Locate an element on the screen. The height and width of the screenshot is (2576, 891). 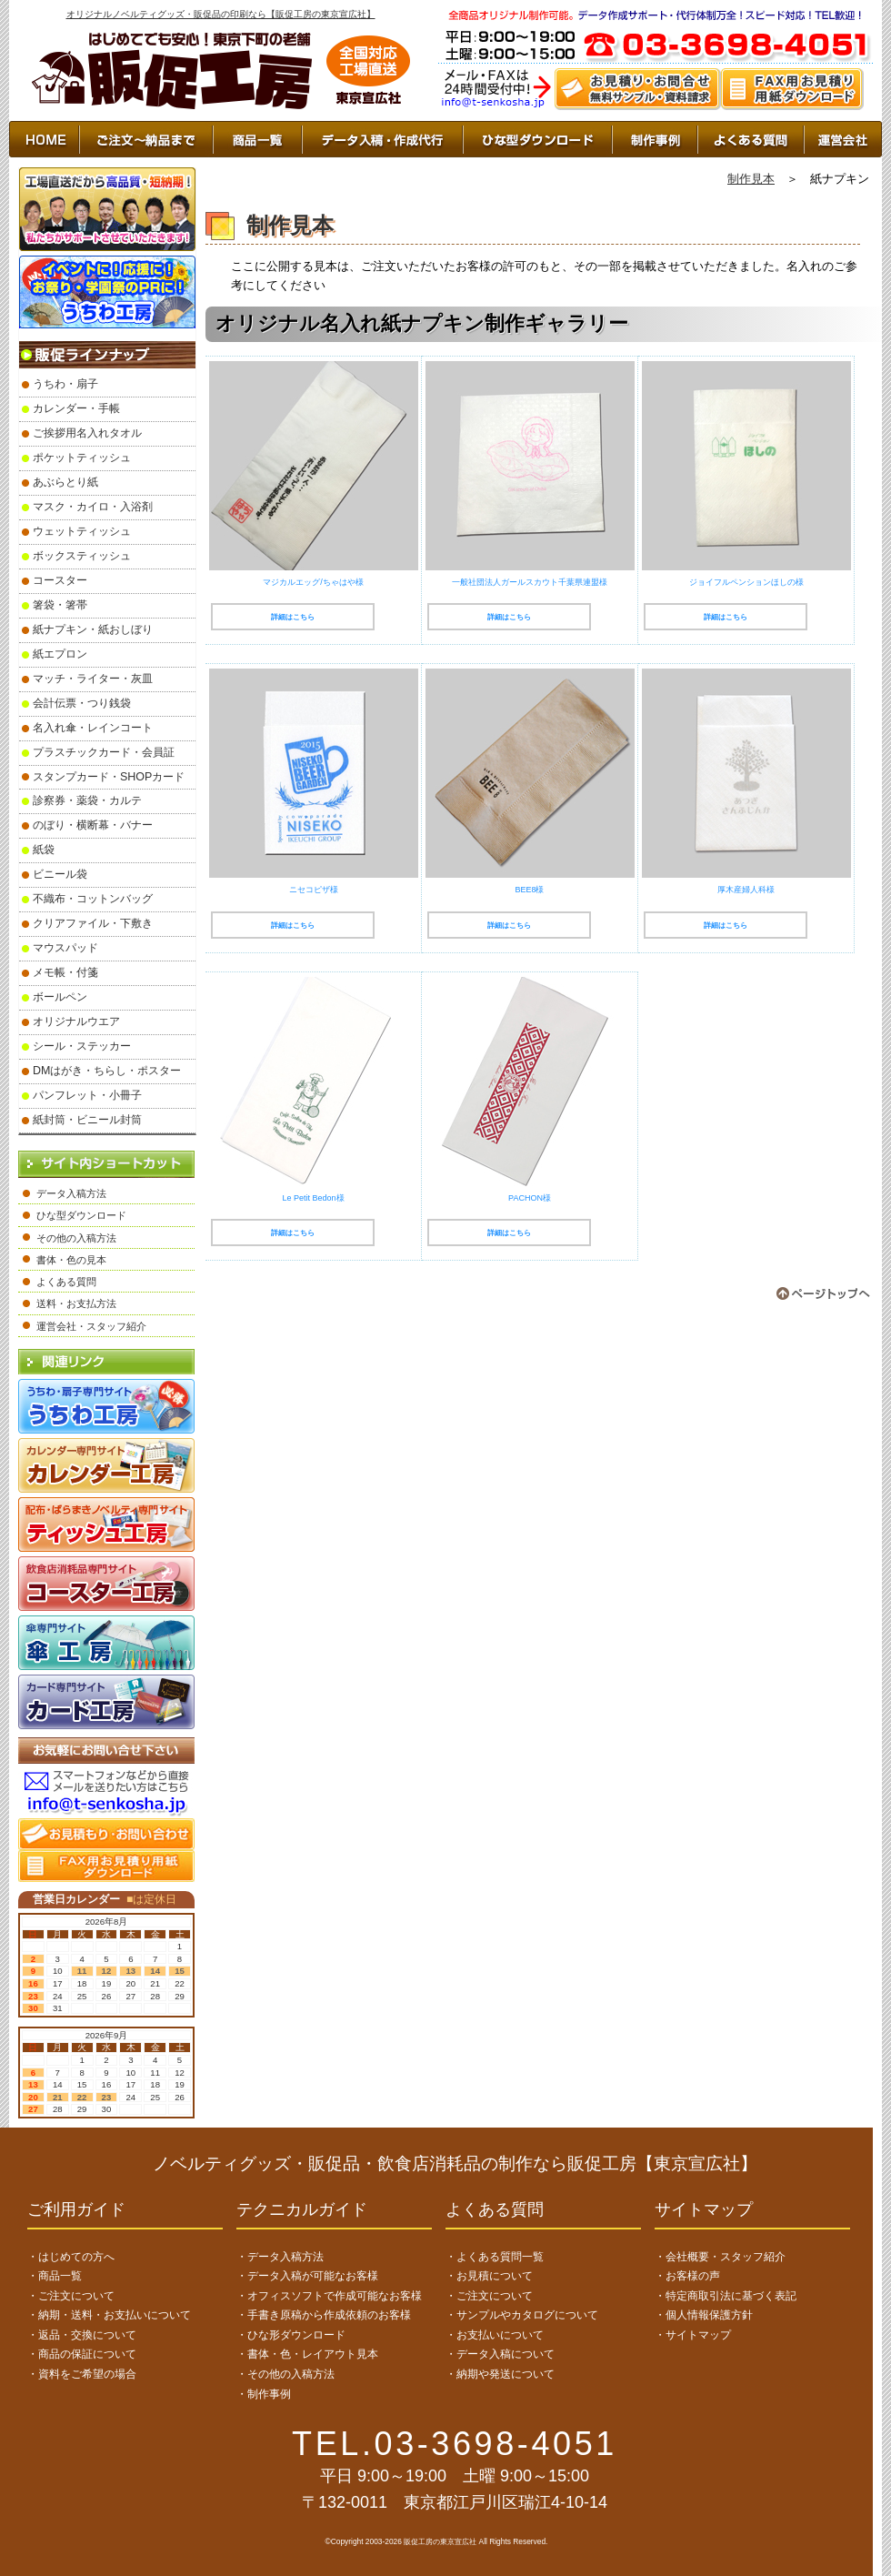
・お見積について is located at coordinates (489, 2275).